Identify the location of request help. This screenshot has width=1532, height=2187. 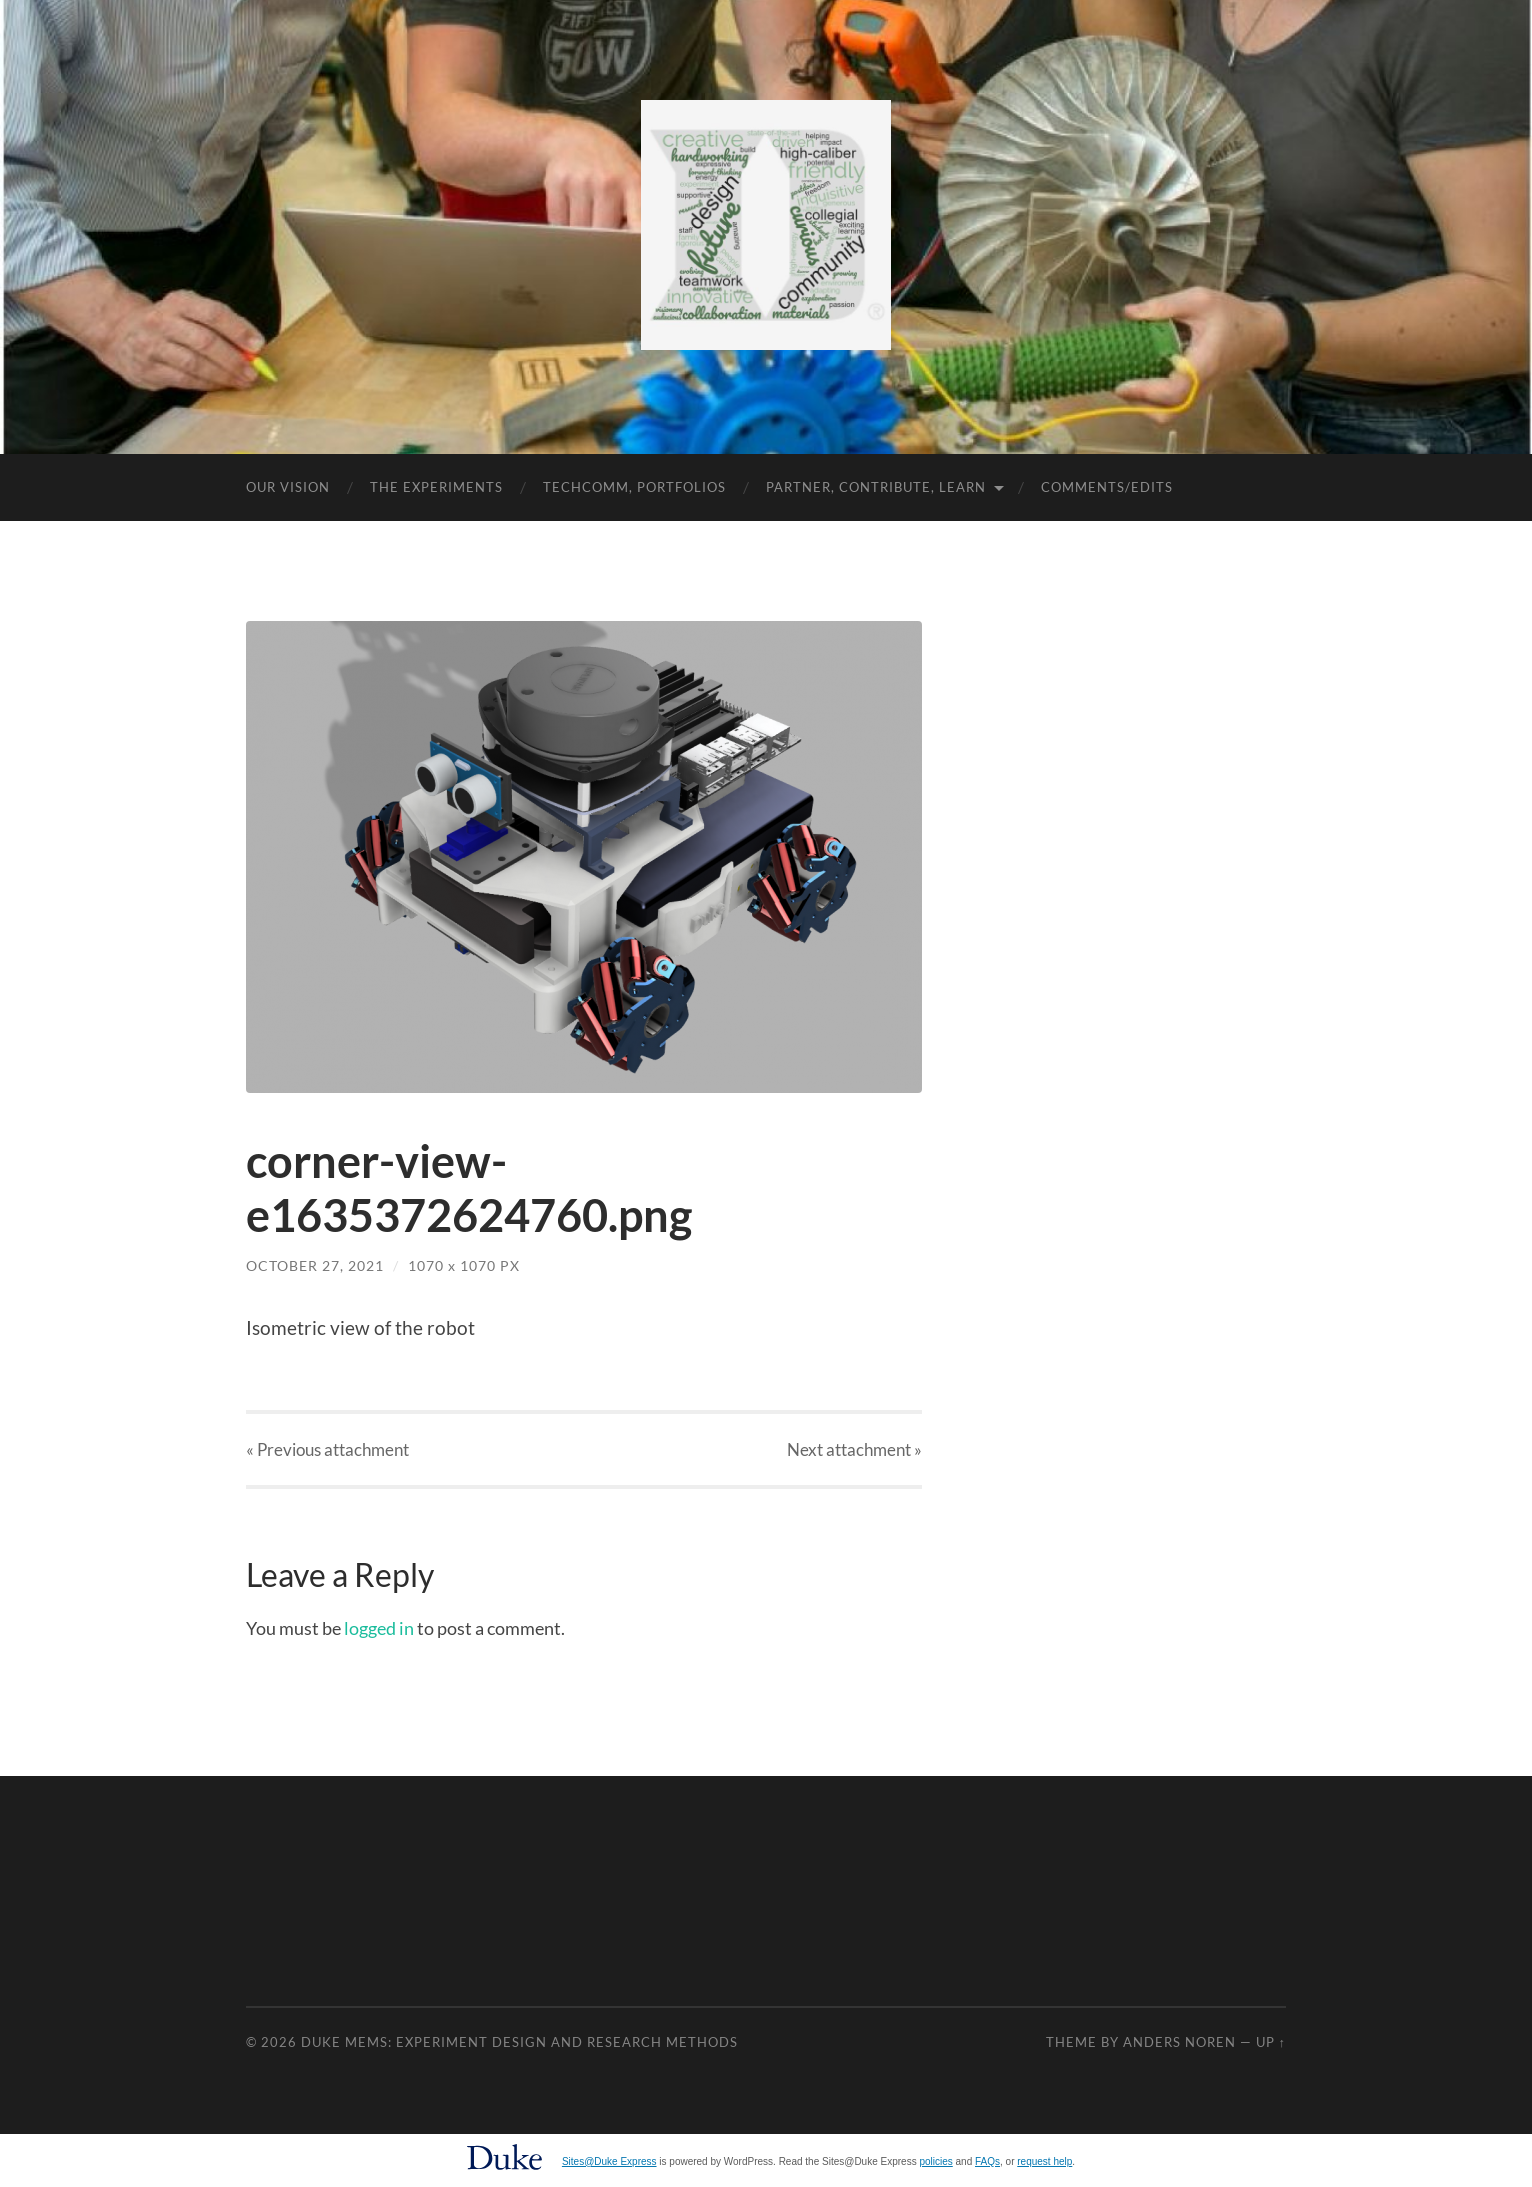
(1044, 2161).